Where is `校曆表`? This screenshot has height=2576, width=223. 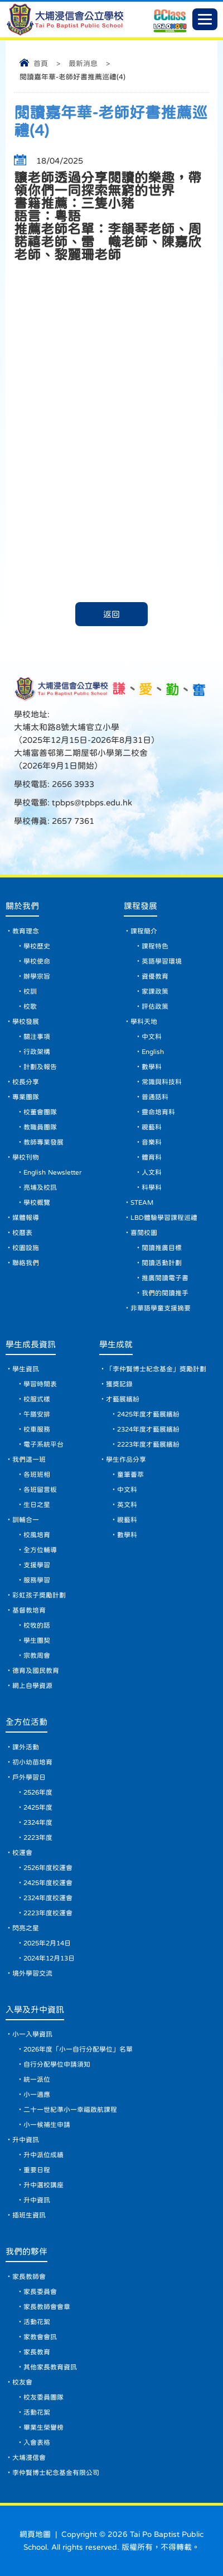 校曆表 is located at coordinates (22, 1232).